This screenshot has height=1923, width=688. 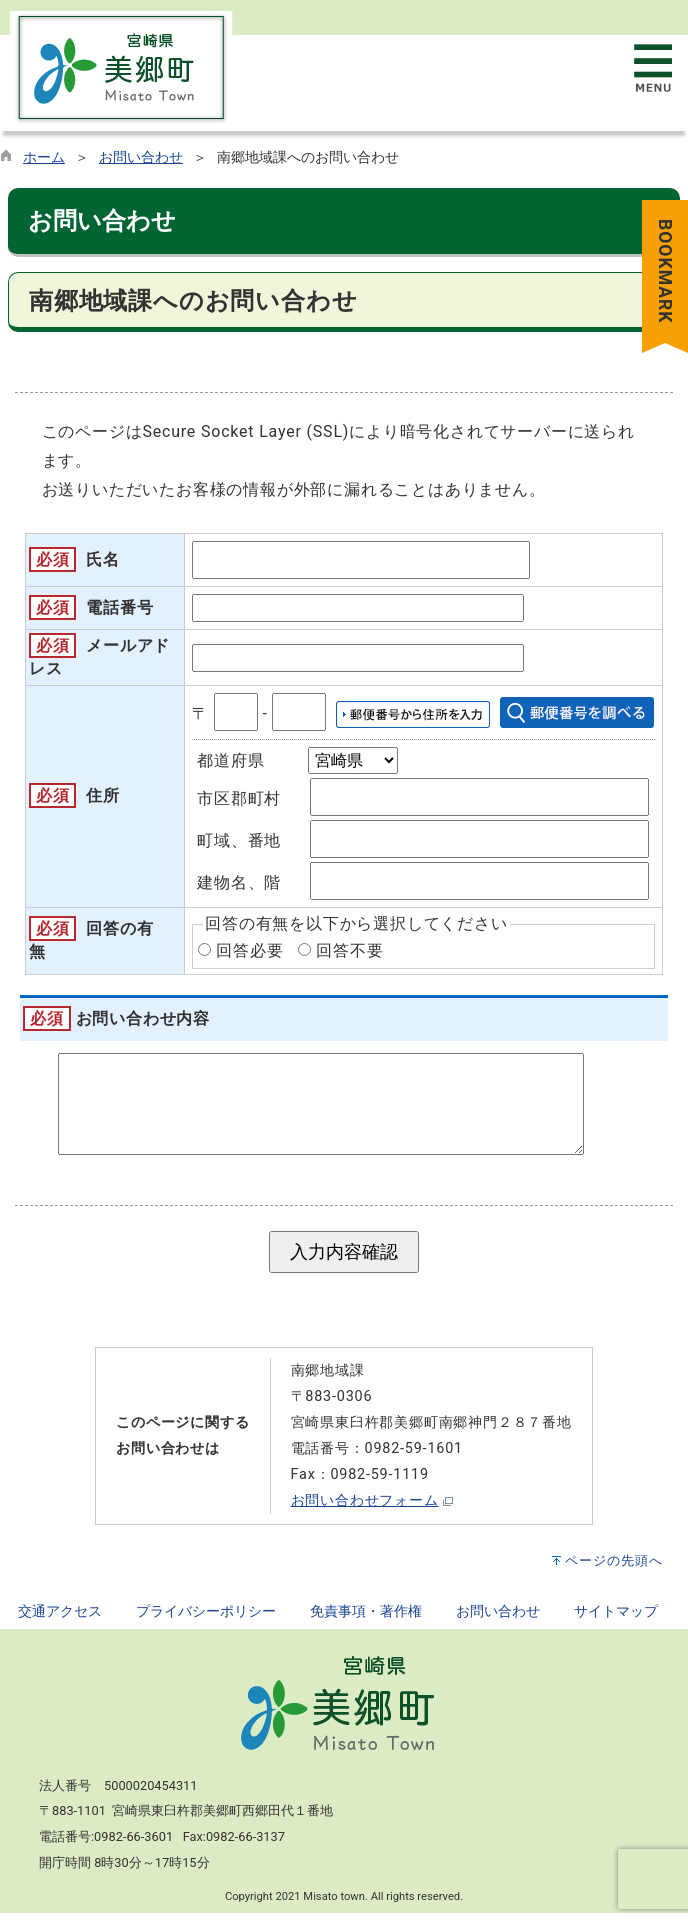 I want to click on ホーム, so click(x=44, y=157).